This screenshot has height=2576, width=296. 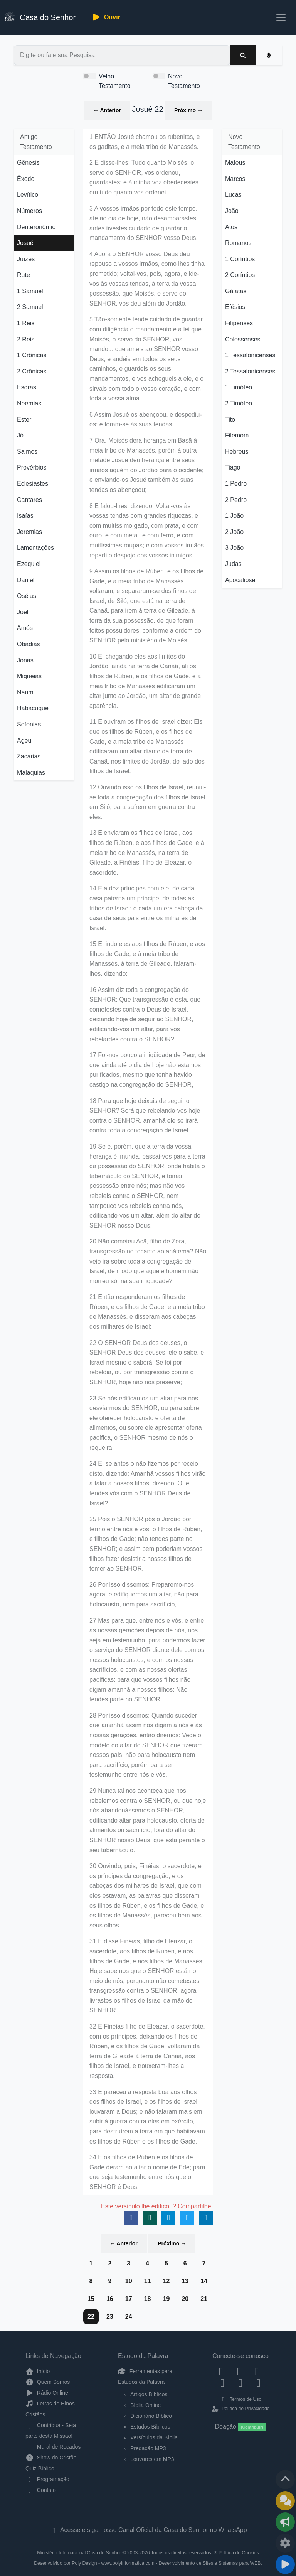 What do you see at coordinates (243, 339) in the screenshot?
I see `Colossenses` at bounding box center [243, 339].